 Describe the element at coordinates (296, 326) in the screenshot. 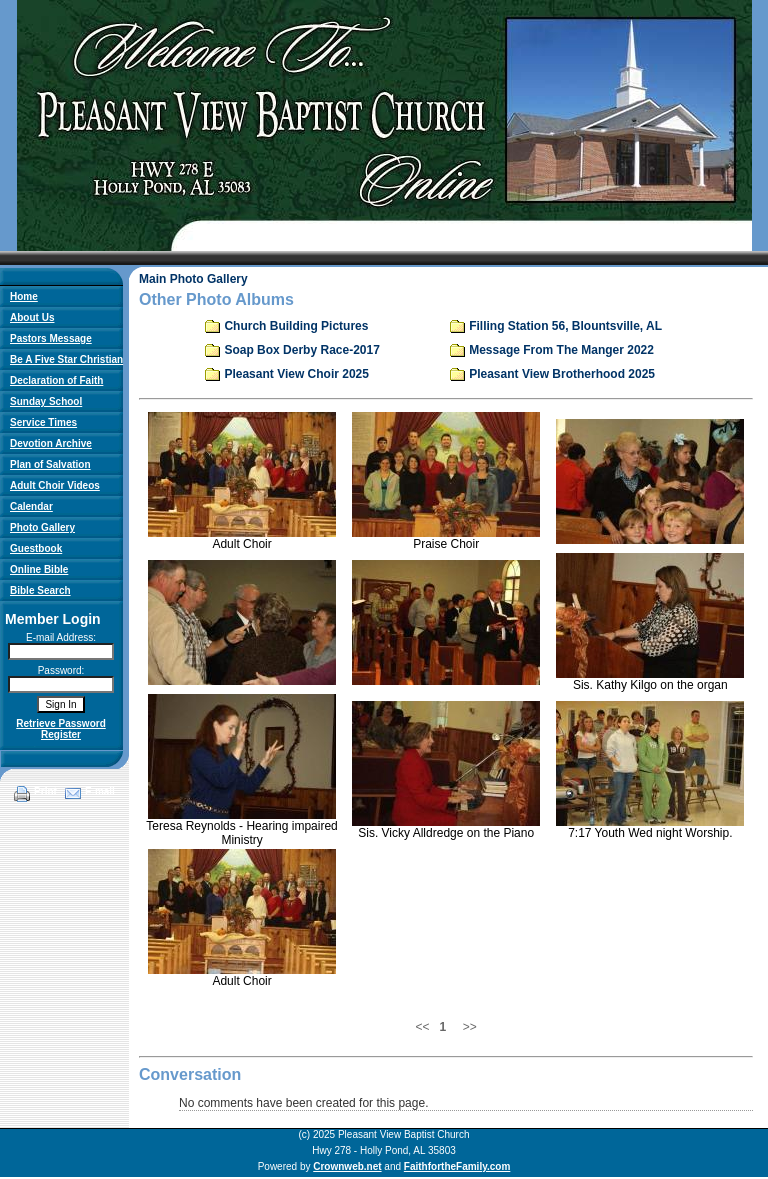

I see `Church Building Pictures` at that location.